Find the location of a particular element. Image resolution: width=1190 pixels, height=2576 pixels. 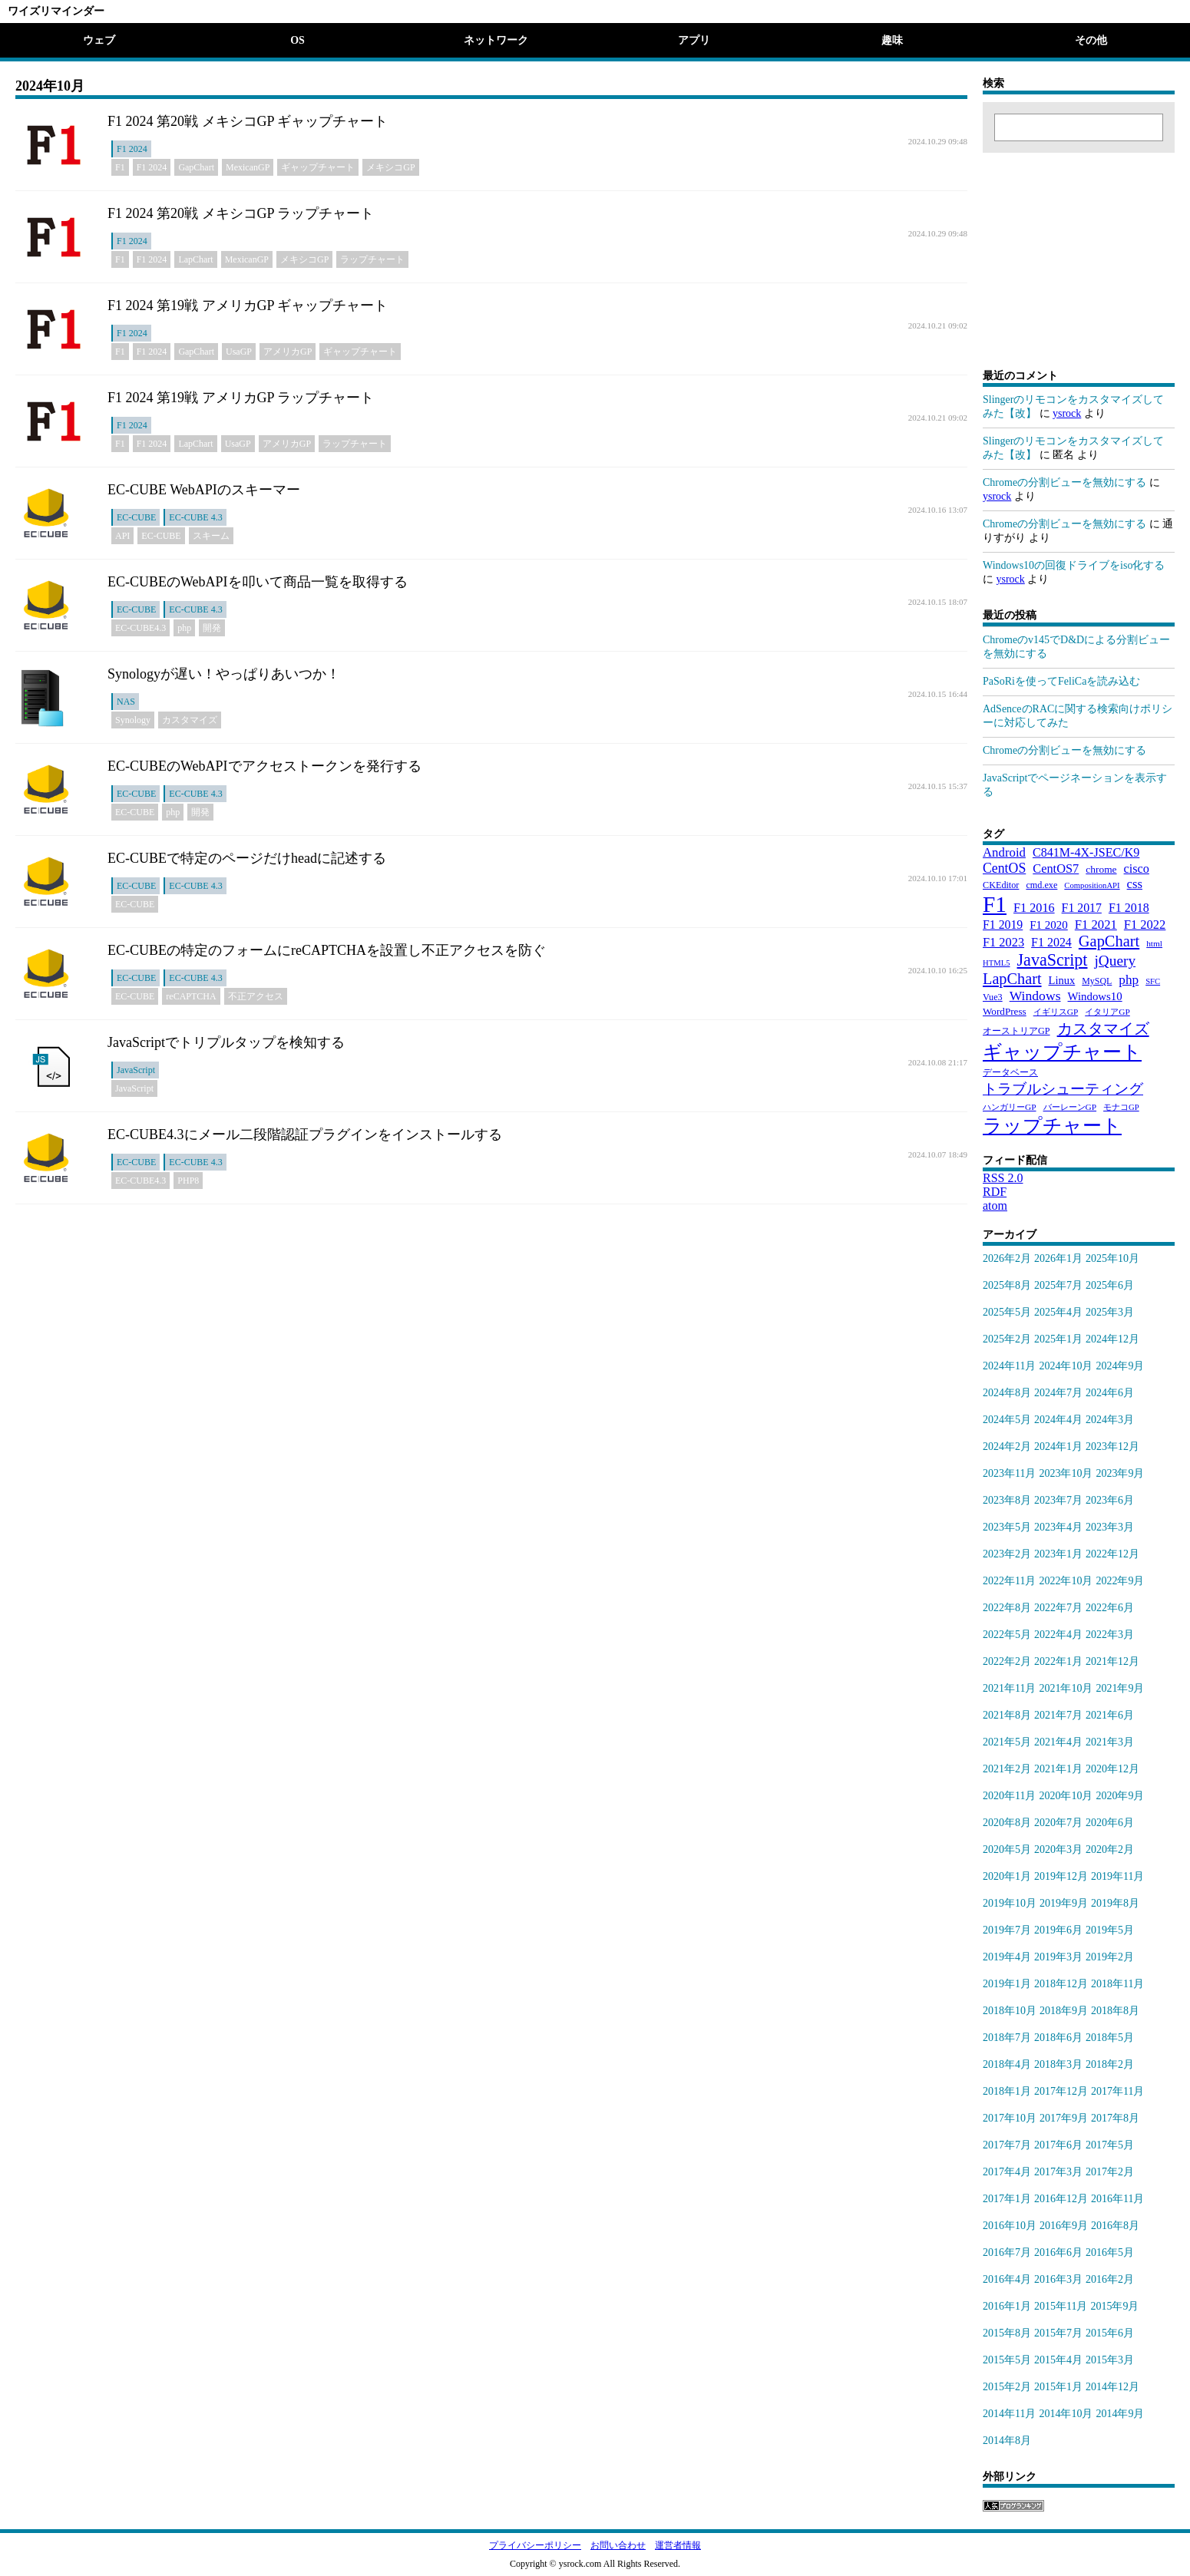

EC-CUBEのWebAPIでアクセストークンを発行する is located at coordinates (264, 766).